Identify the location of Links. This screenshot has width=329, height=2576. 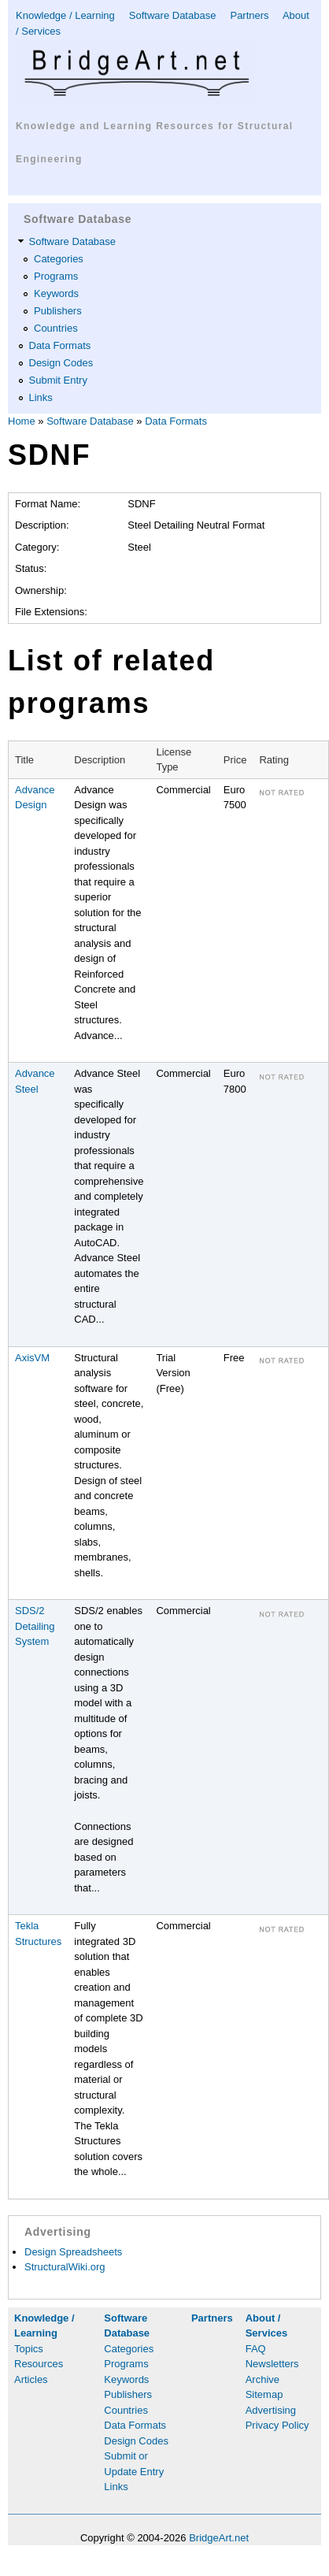
(41, 397).